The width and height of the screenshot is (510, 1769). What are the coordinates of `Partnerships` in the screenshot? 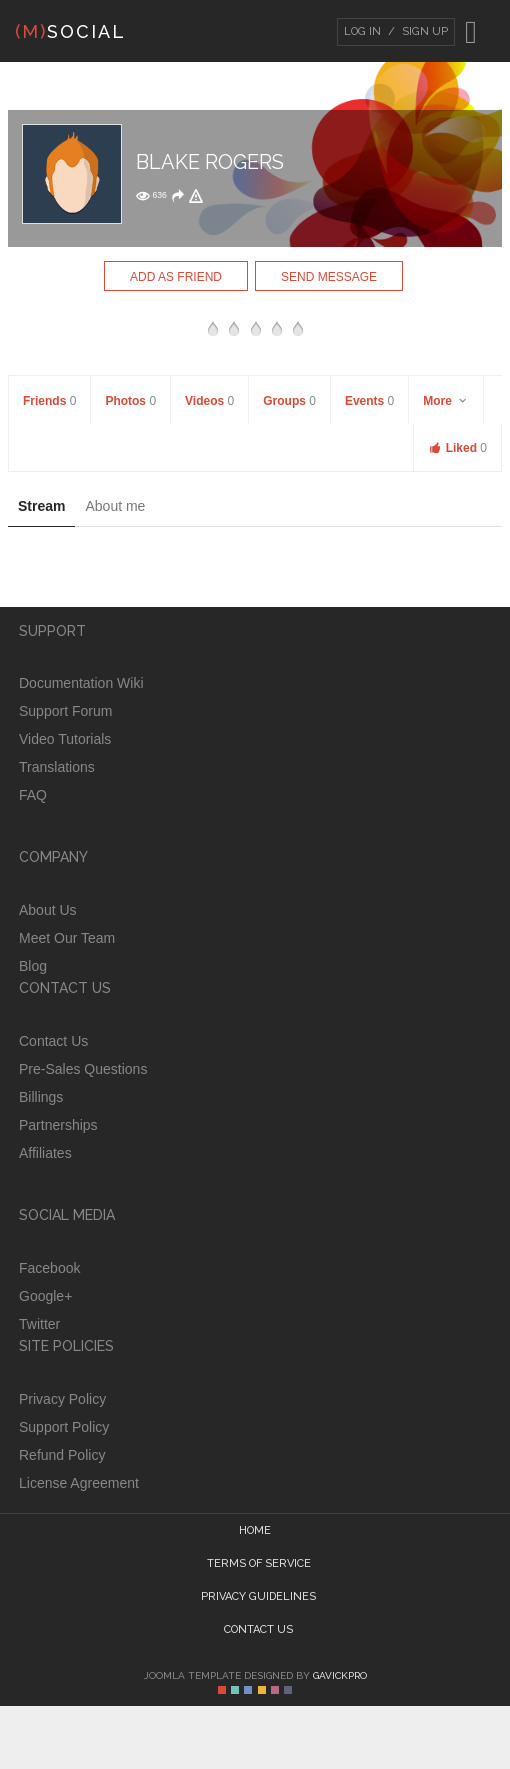 It's located at (58, 1125).